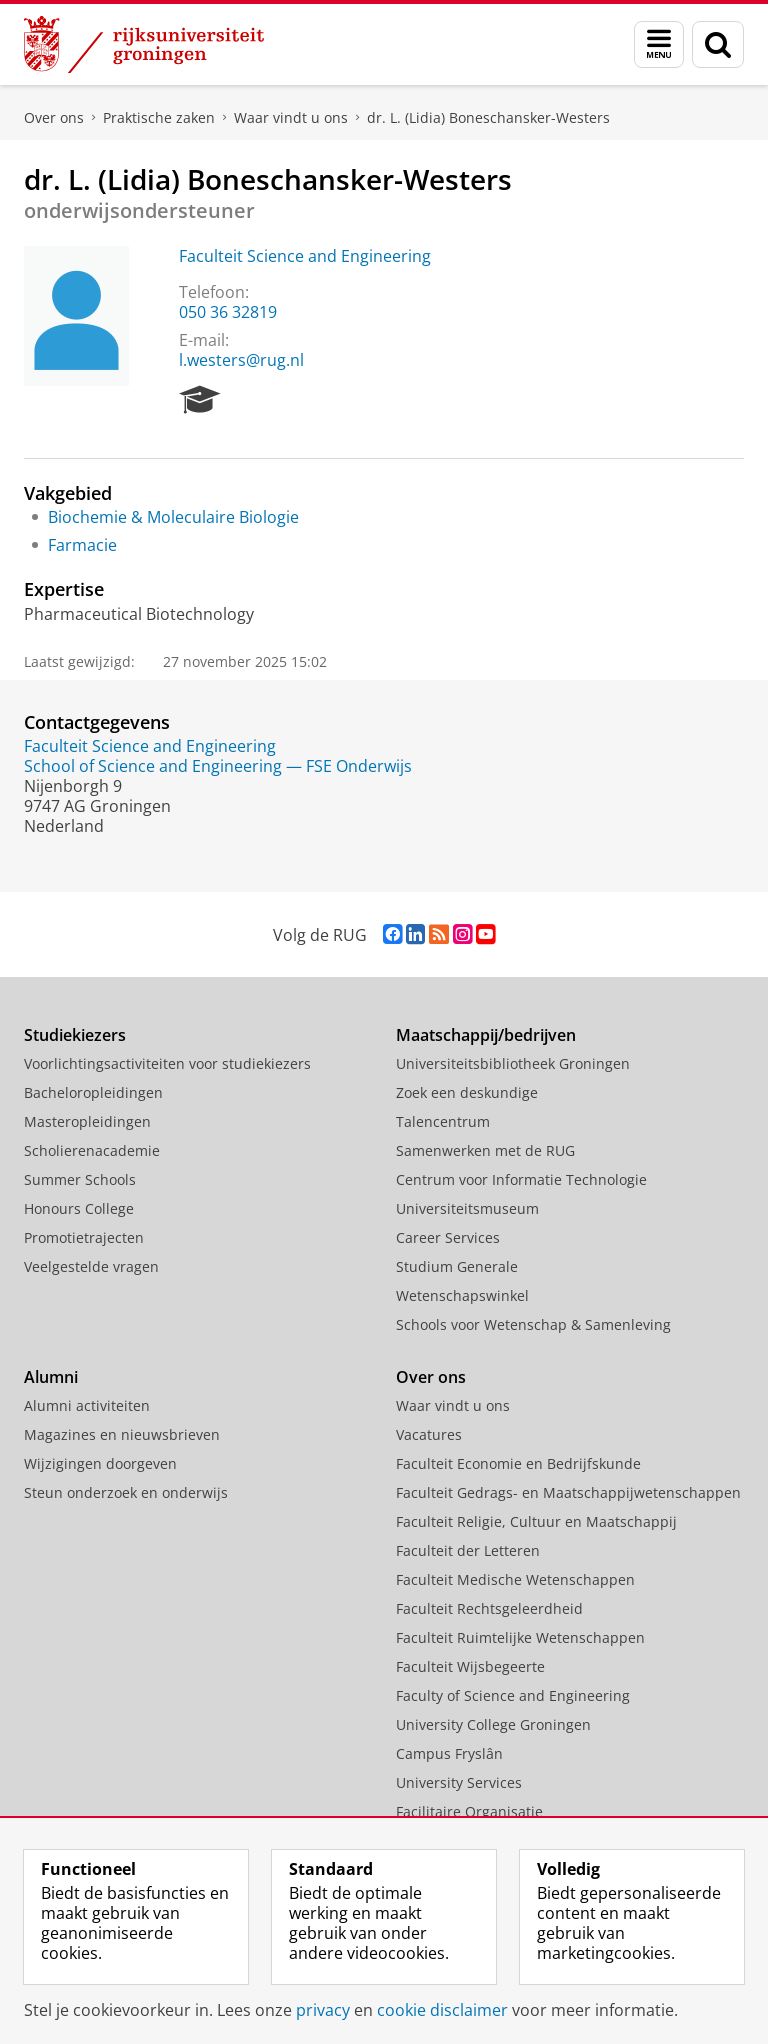 This screenshot has height=2044, width=768. Describe the element at coordinates (159, 117) in the screenshot. I see `Praktische zaken` at that location.